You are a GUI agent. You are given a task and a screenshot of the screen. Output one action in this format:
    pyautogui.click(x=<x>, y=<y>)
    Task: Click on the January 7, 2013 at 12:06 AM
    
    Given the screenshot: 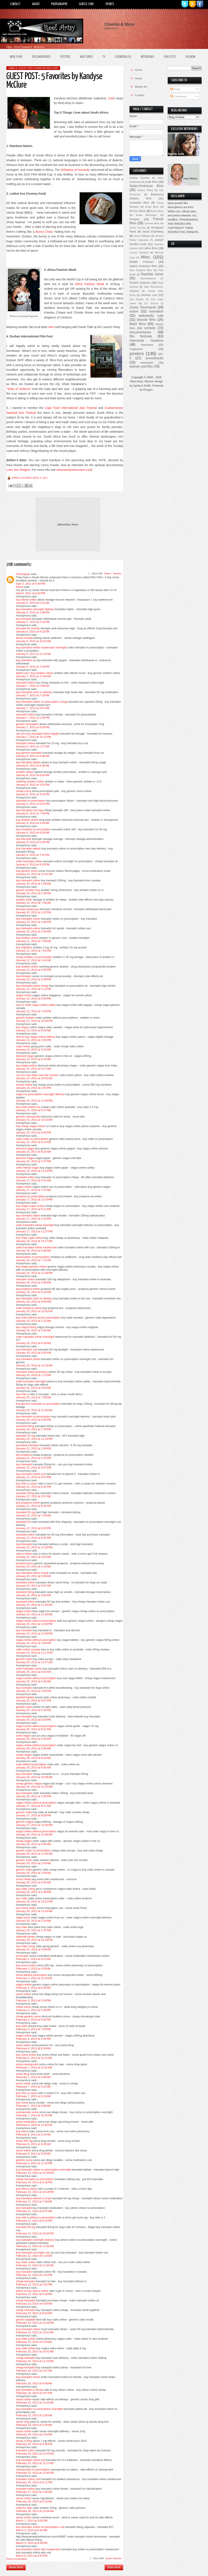 What is the action you would take?
    pyautogui.click(x=33, y=676)
    